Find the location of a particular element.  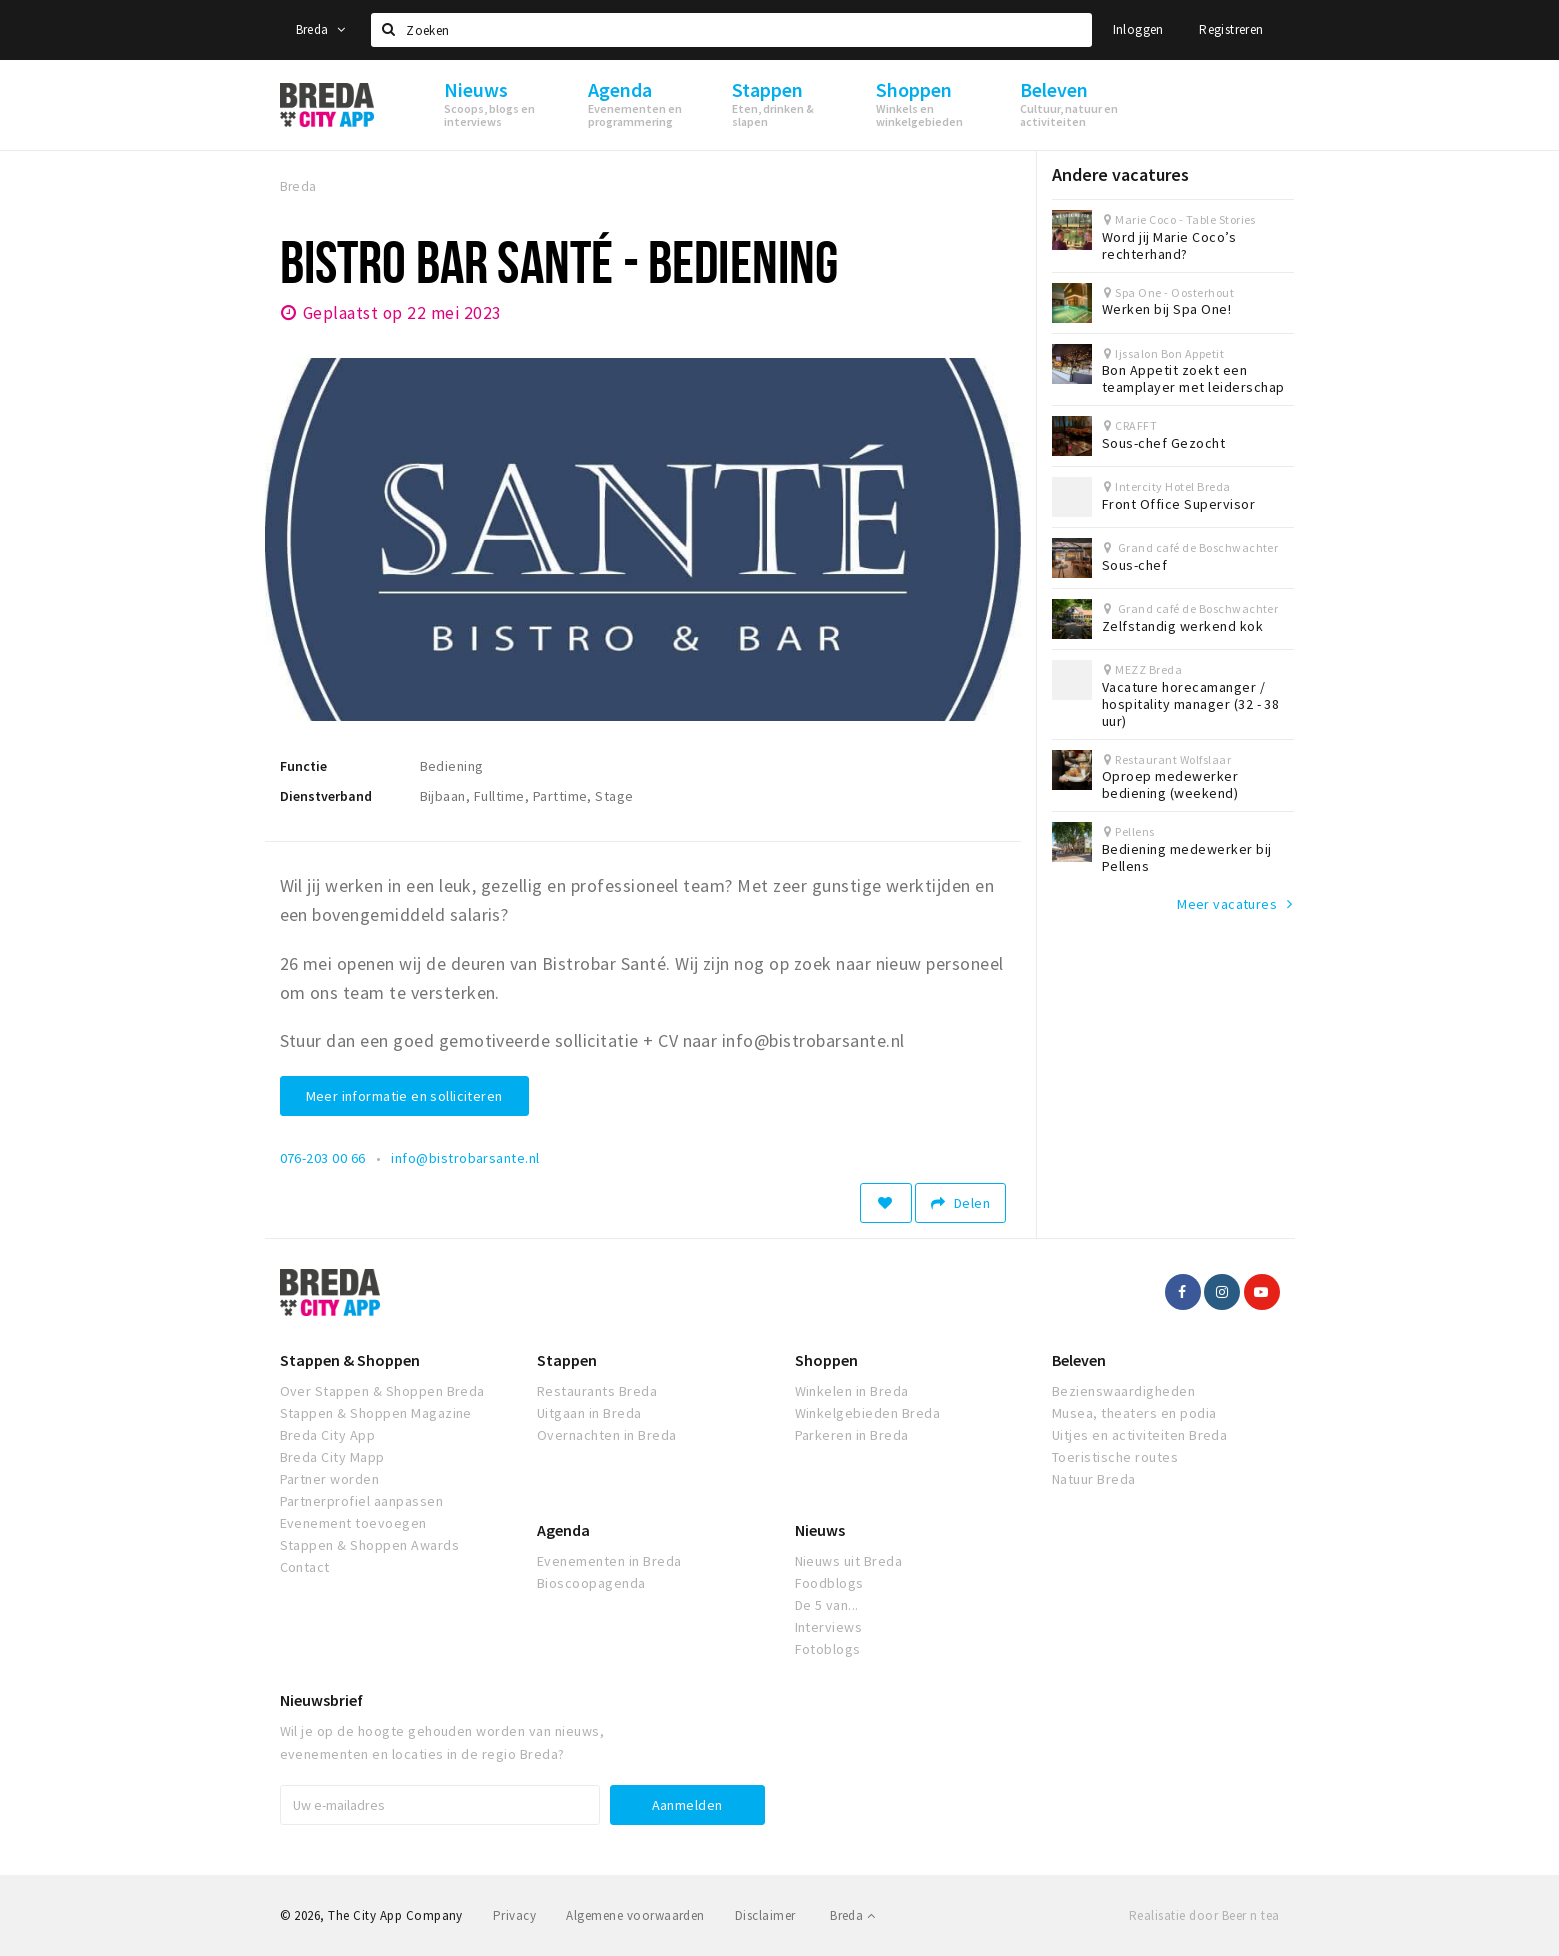

Partnerprofiel aanpassen is located at coordinates (362, 1501).